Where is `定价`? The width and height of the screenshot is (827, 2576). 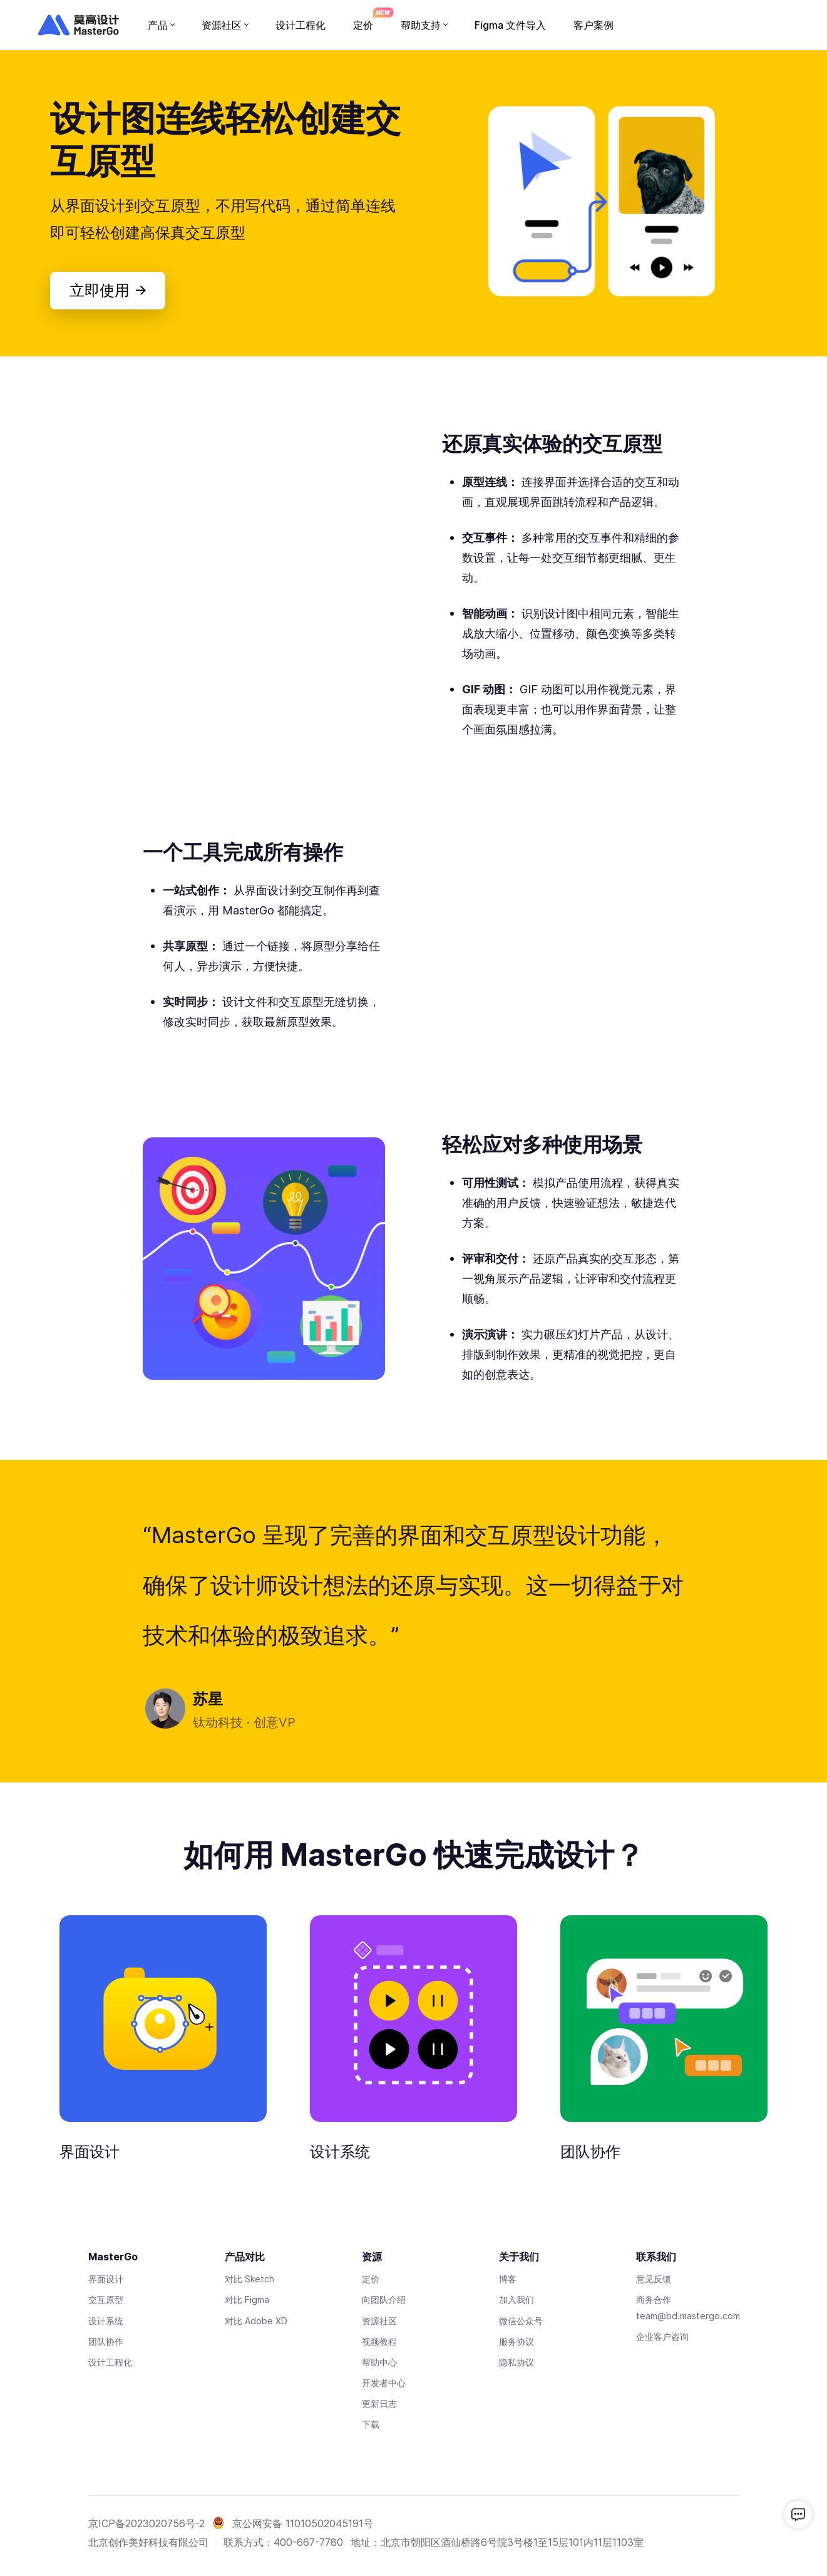 定价 is located at coordinates (370, 2278).